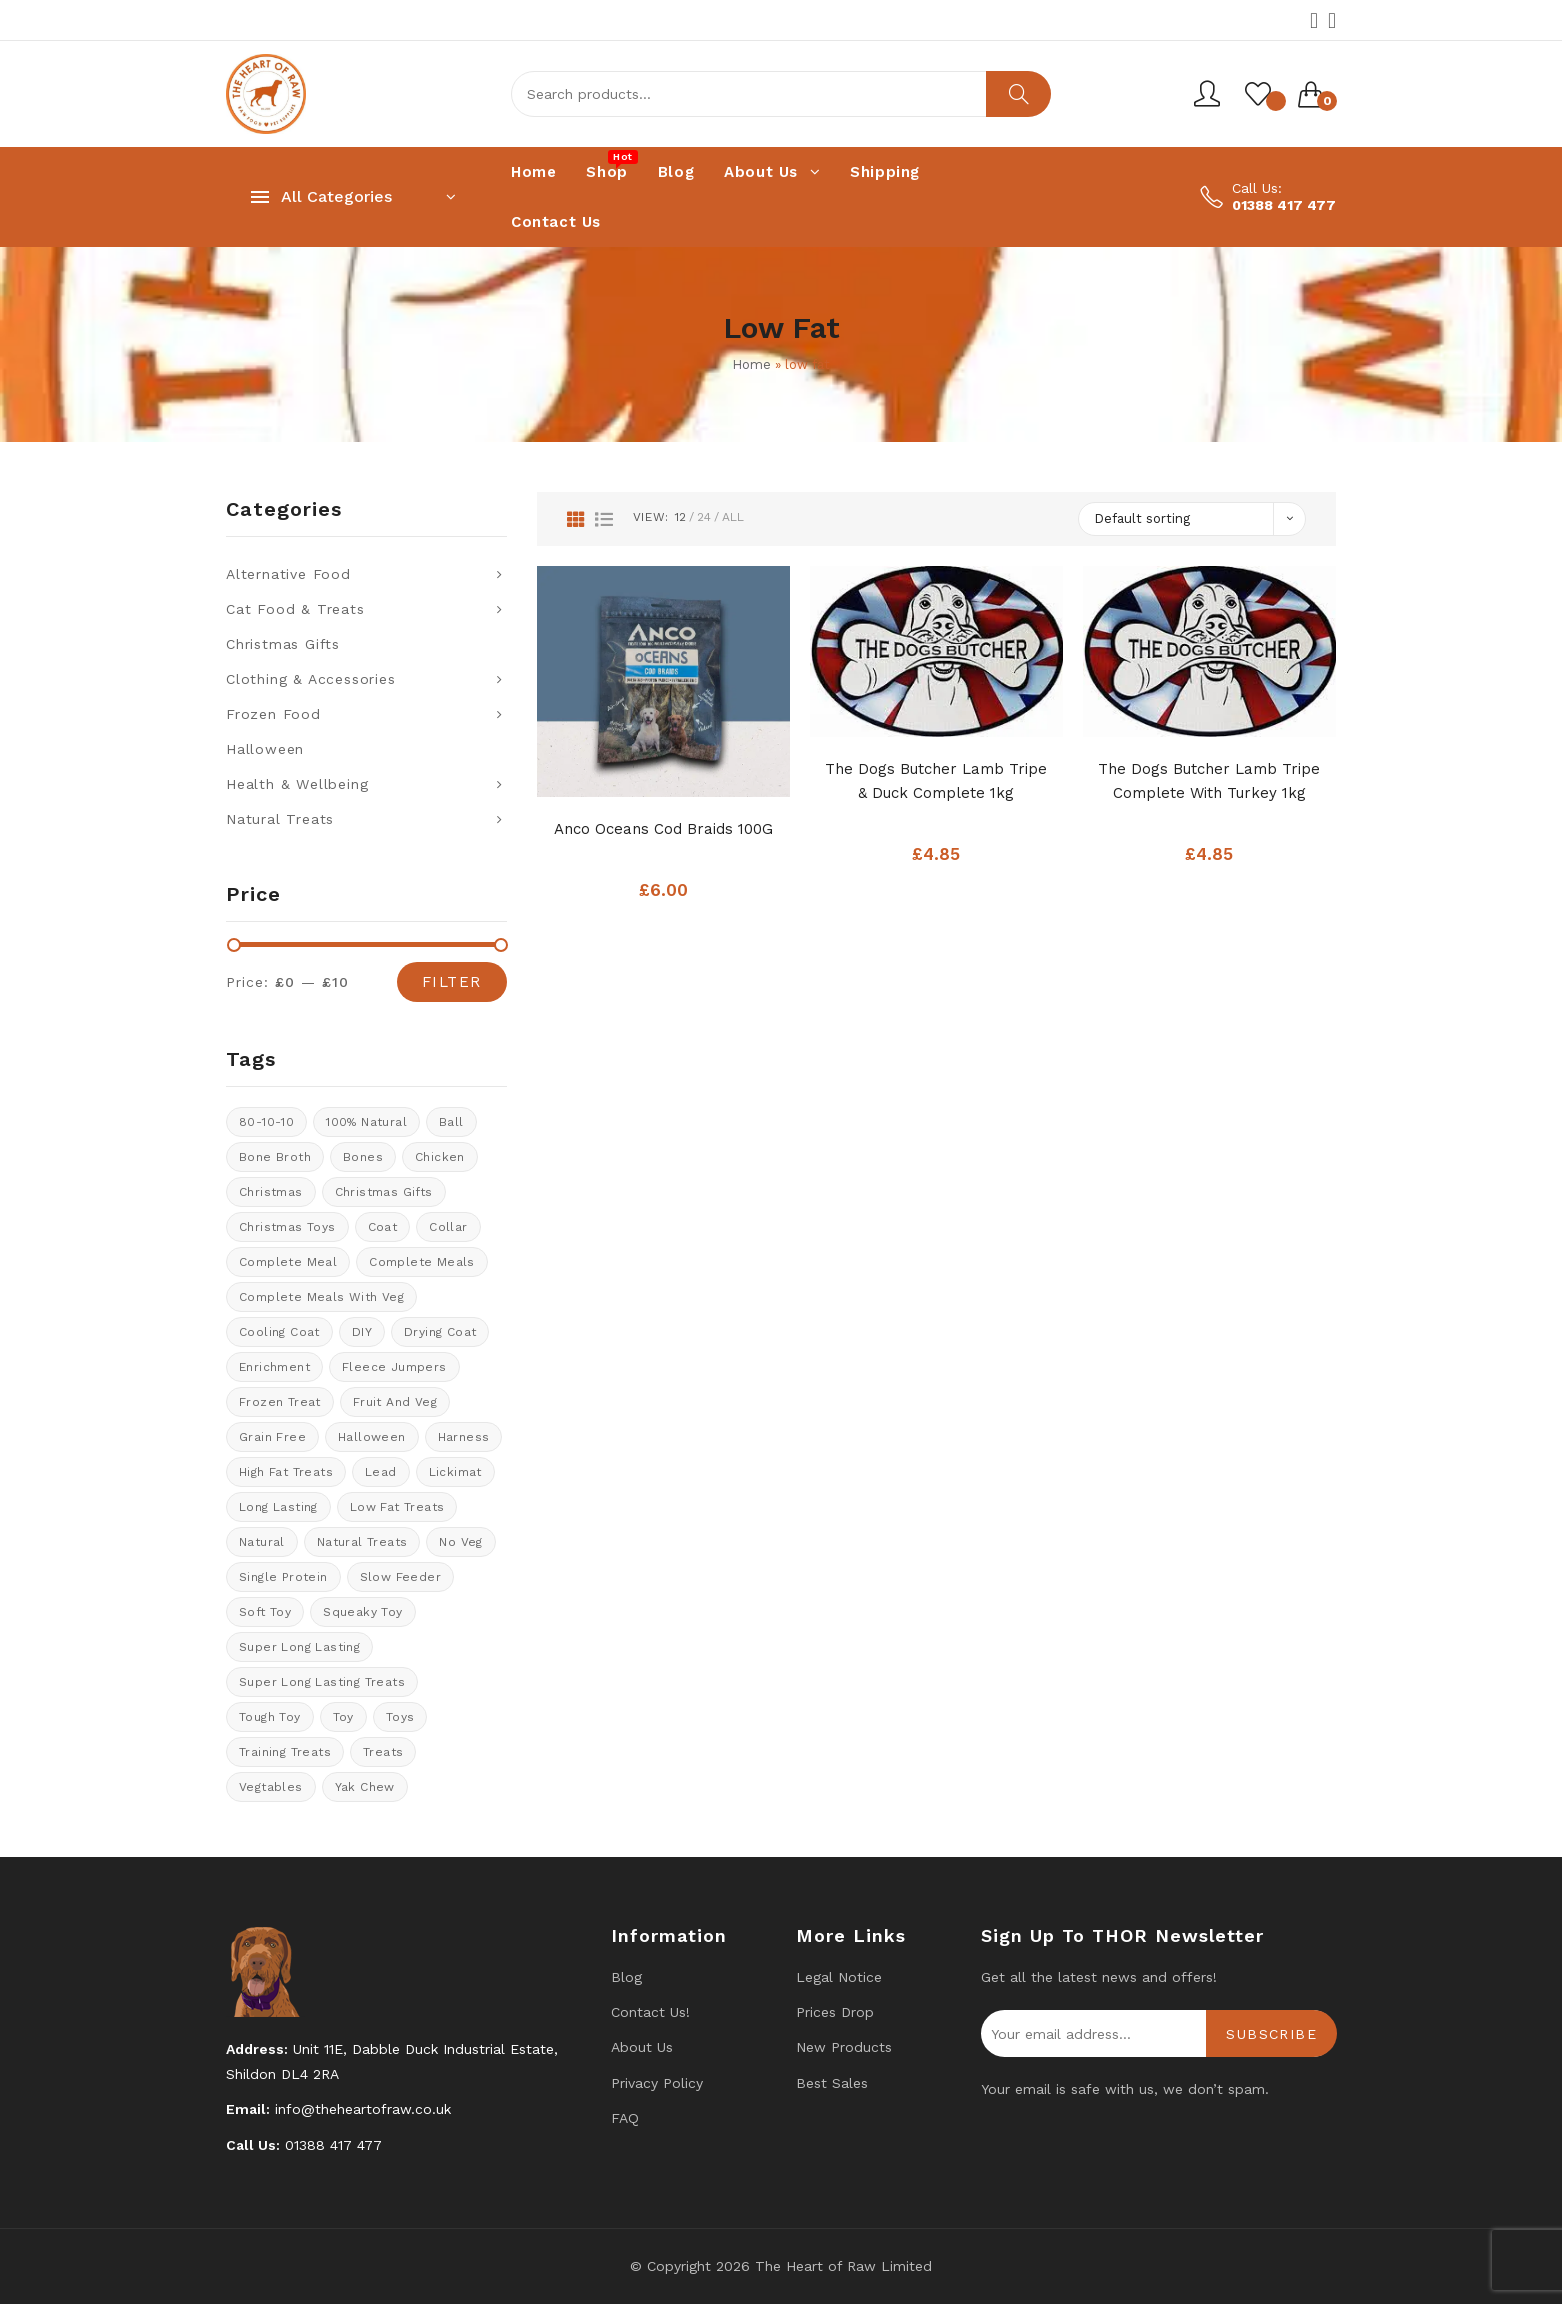 The image size is (1562, 2304). Describe the element at coordinates (366, 1122) in the screenshot. I see `100% natural [100% natural (23 products)]` at that location.